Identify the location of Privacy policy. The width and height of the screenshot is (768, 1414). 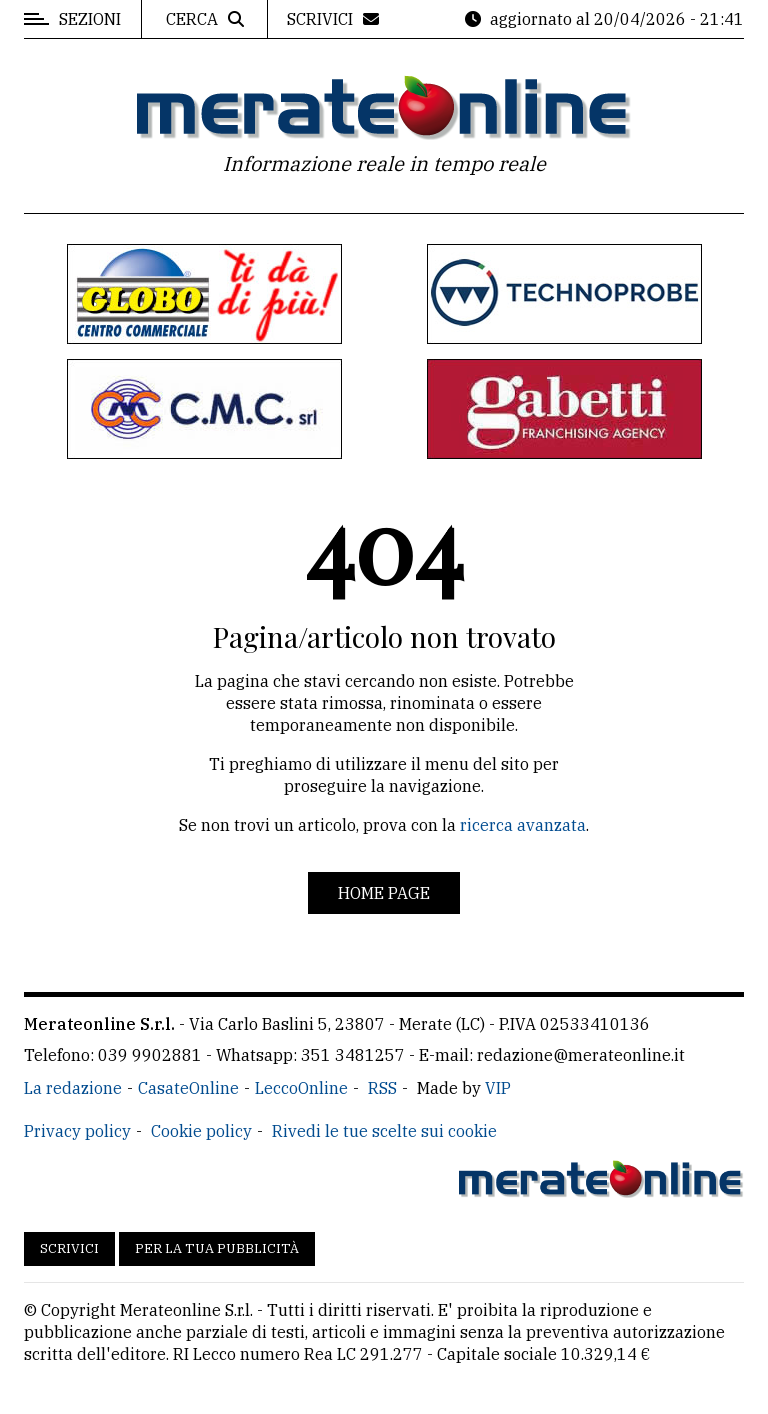
(77, 1131).